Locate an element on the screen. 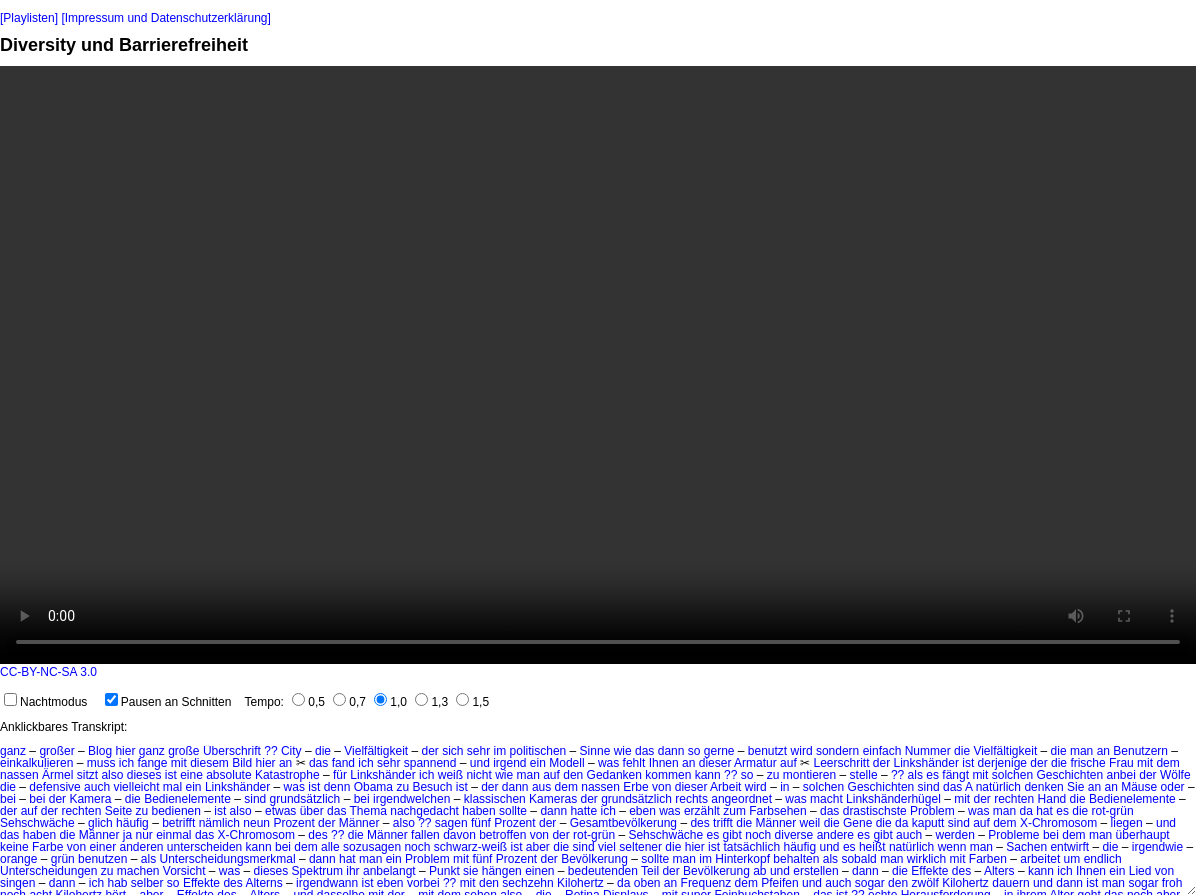 The width and height of the screenshot is (1196, 895). Seite is located at coordinates (118, 811).